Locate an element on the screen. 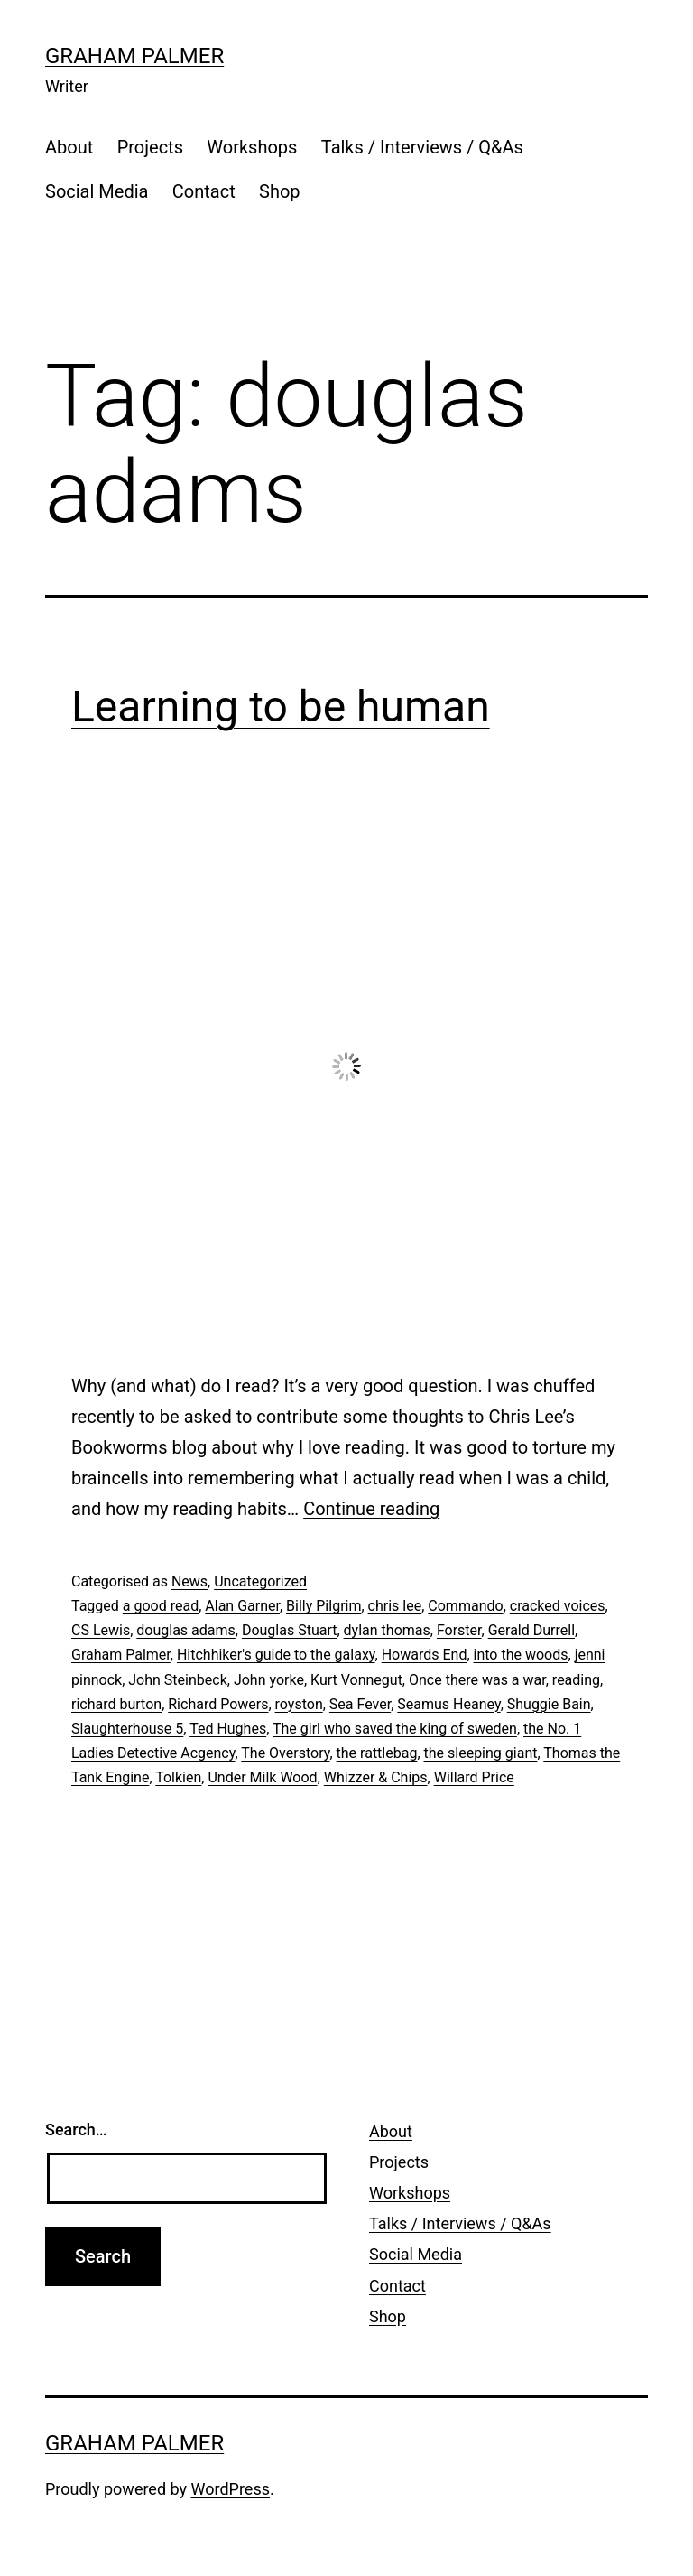 This screenshot has width=693, height=2576. Uncategorized is located at coordinates (260, 1581).